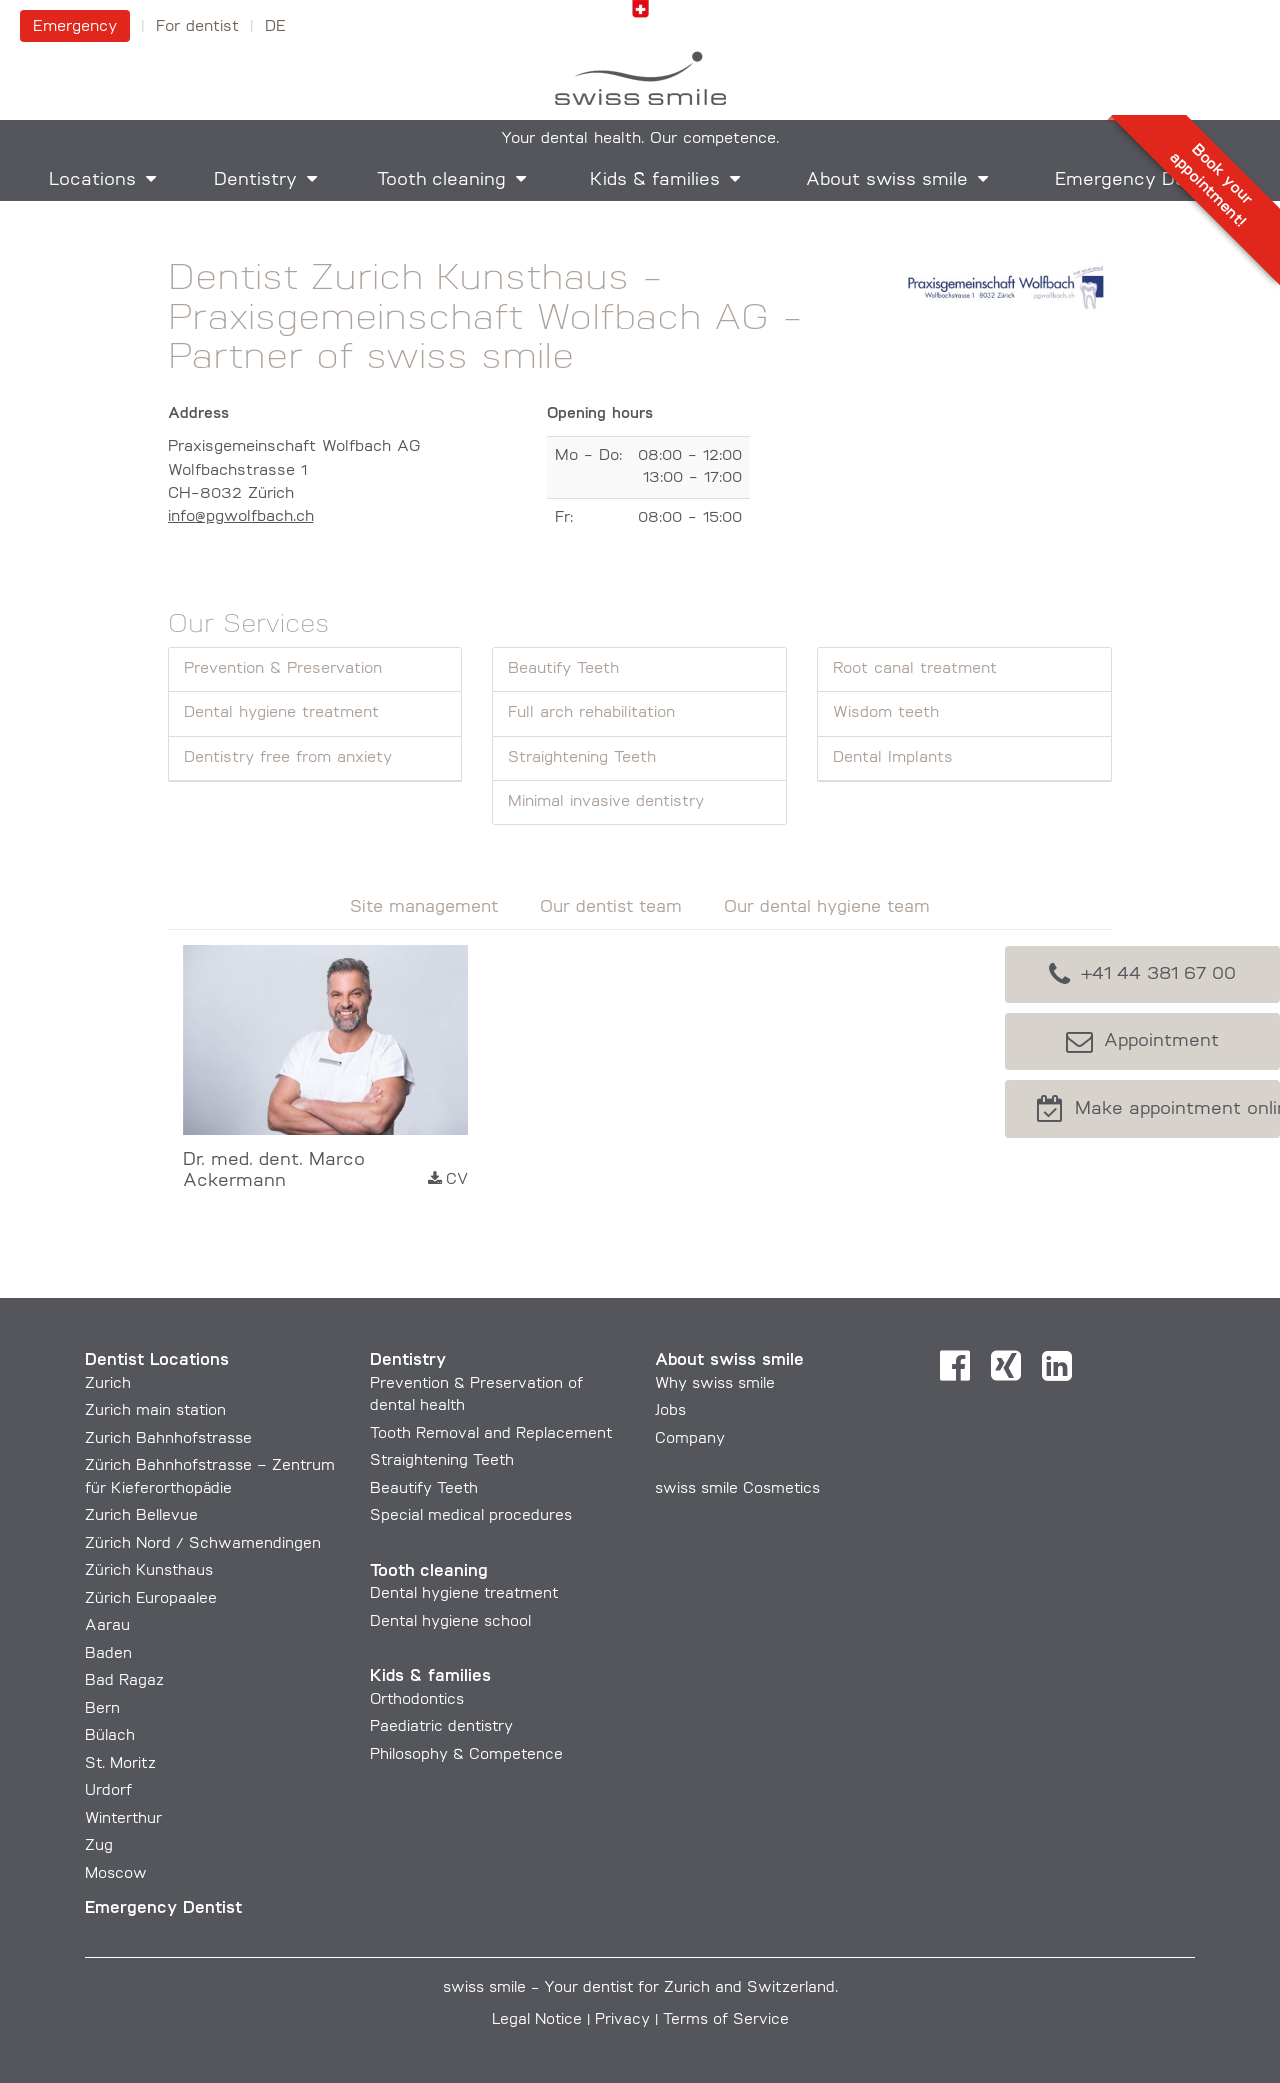 This screenshot has height=2083, width=1280. What do you see at coordinates (168, 1439) in the screenshot?
I see `Zurich Bahnhofstrasse` at bounding box center [168, 1439].